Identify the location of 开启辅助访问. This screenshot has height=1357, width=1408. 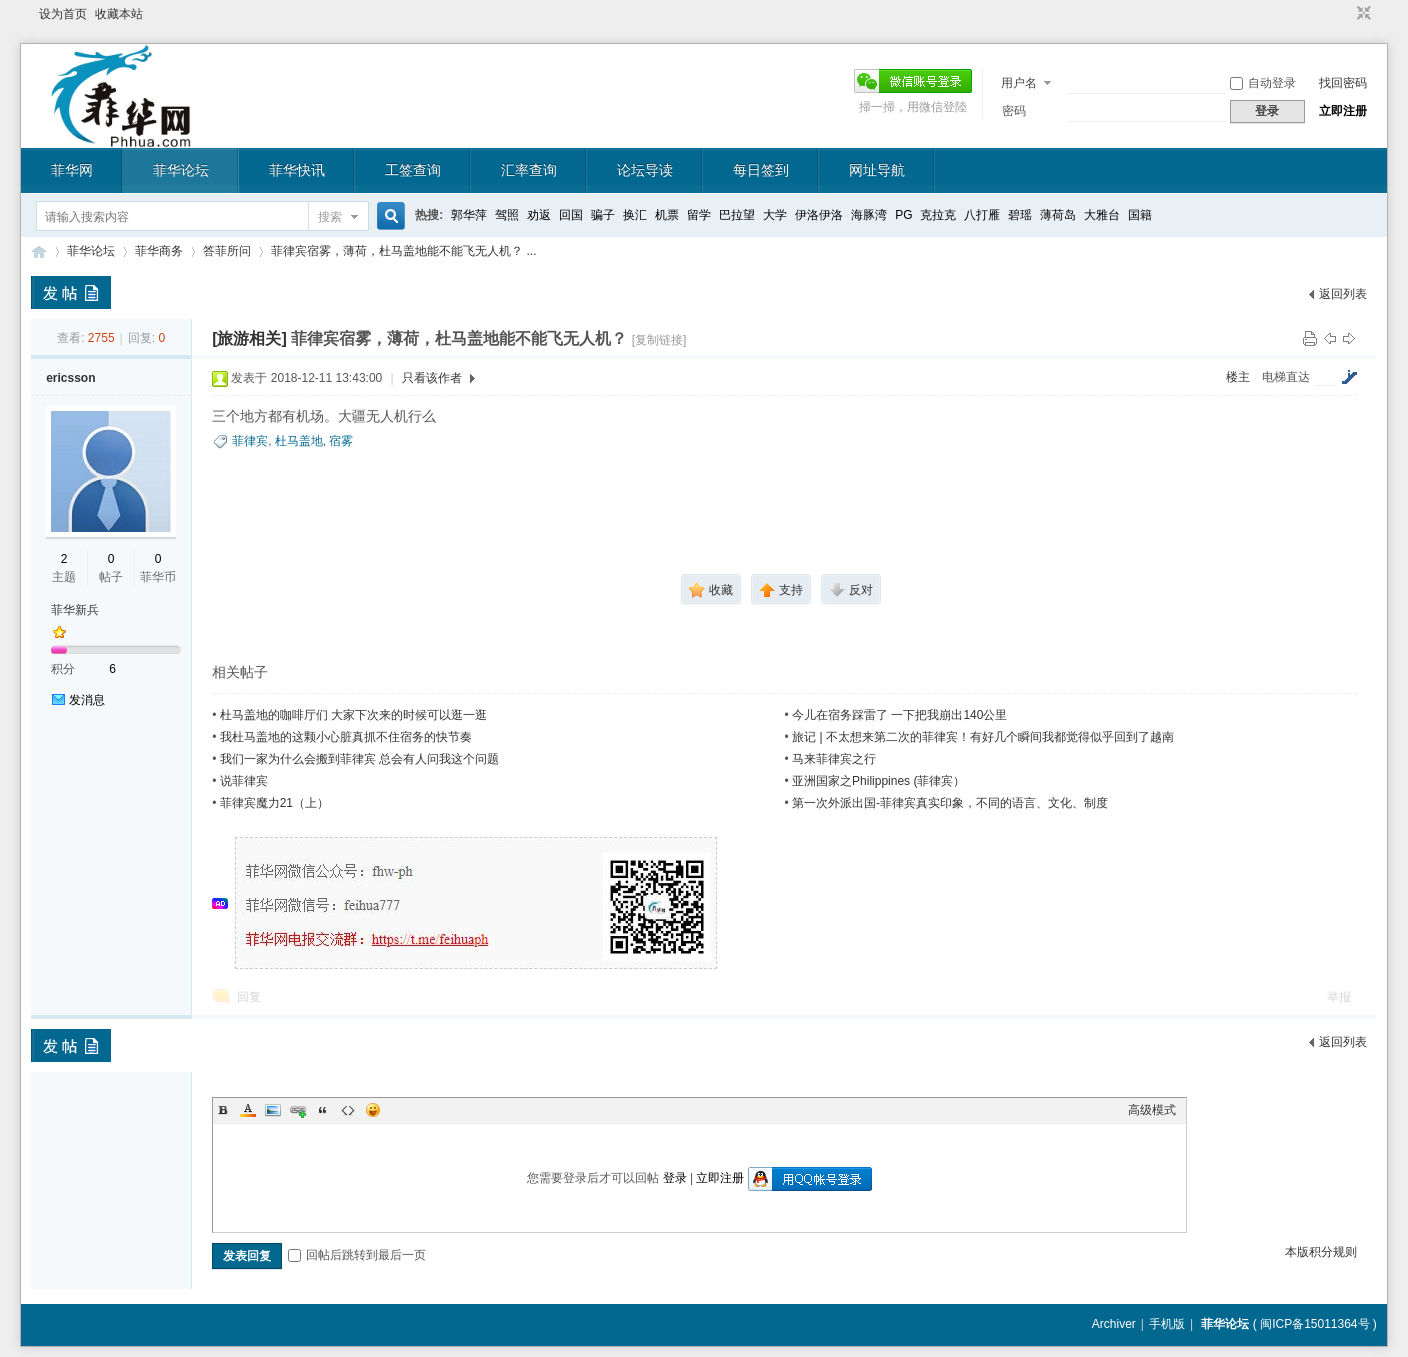
(1345, 14).